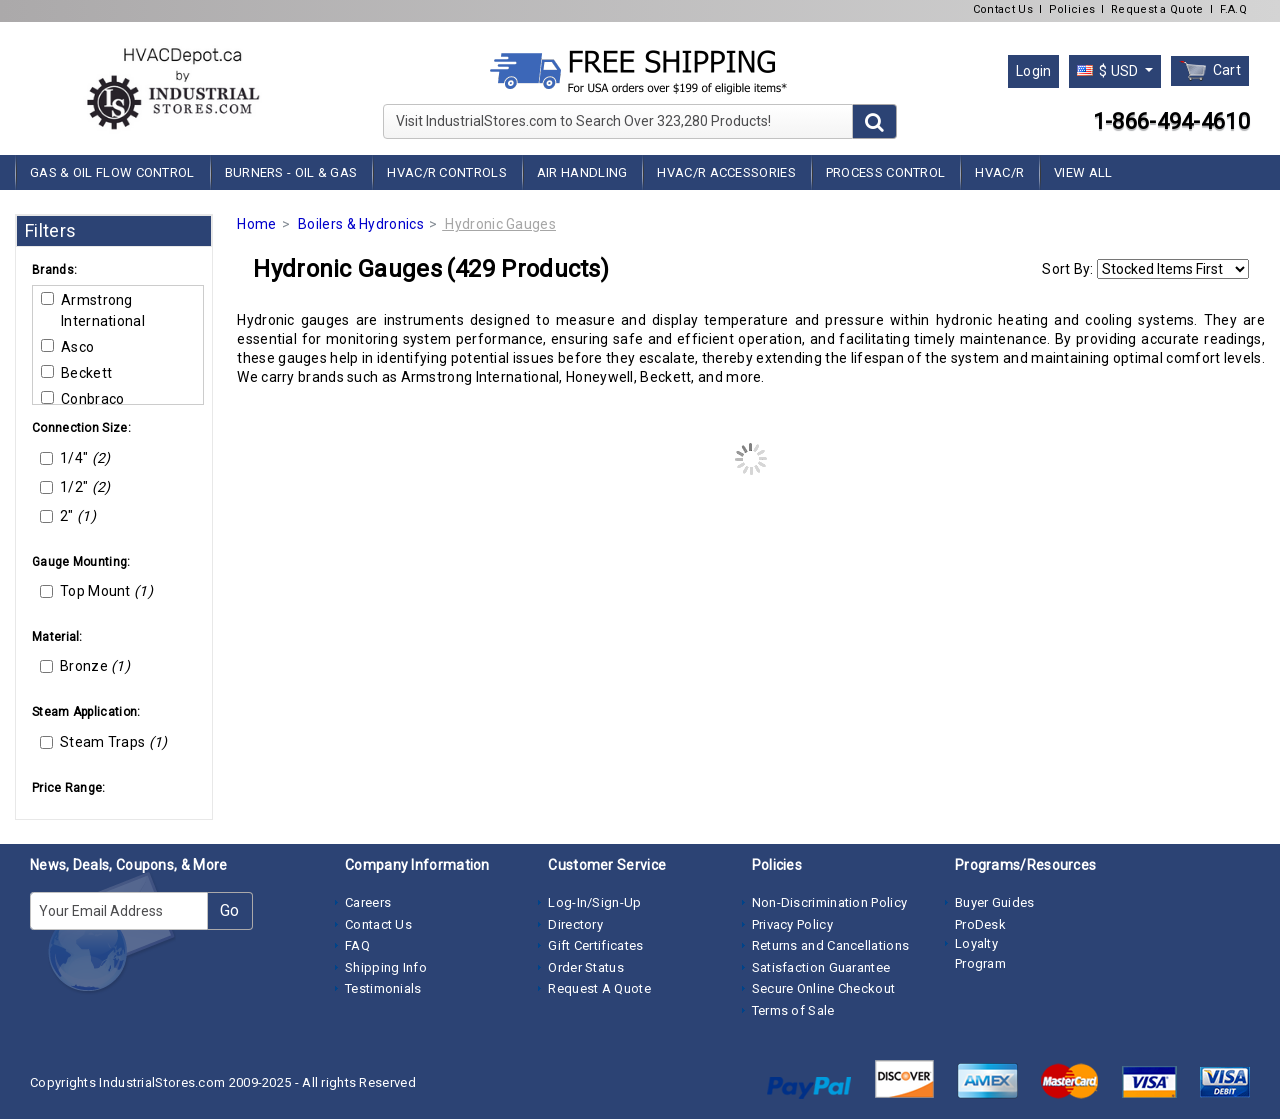 The image size is (1280, 1119). Describe the element at coordinates (980, 944) in the screenshot. I see `ProDesk Loyalty Program` at that location.